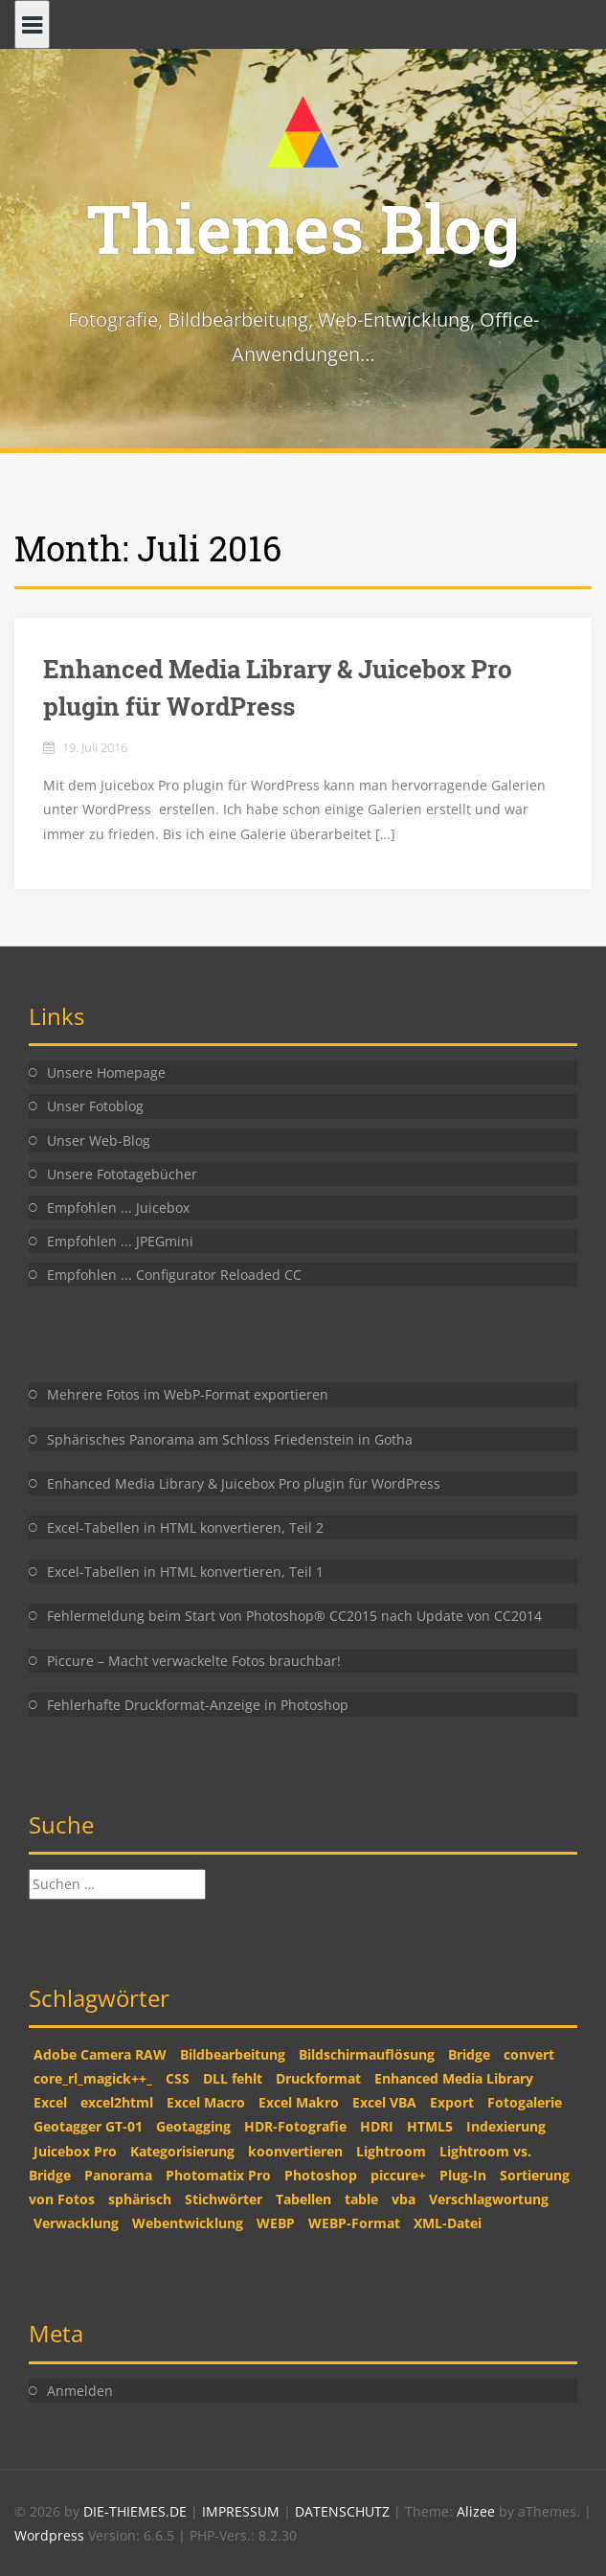 This screenshot has width=606, height=2576. Describe the element at coordinates (489, 2199) in the screenshot. I see `Verschlagwortung [Verschlagwortung (1 Eintrag)]` at that location.